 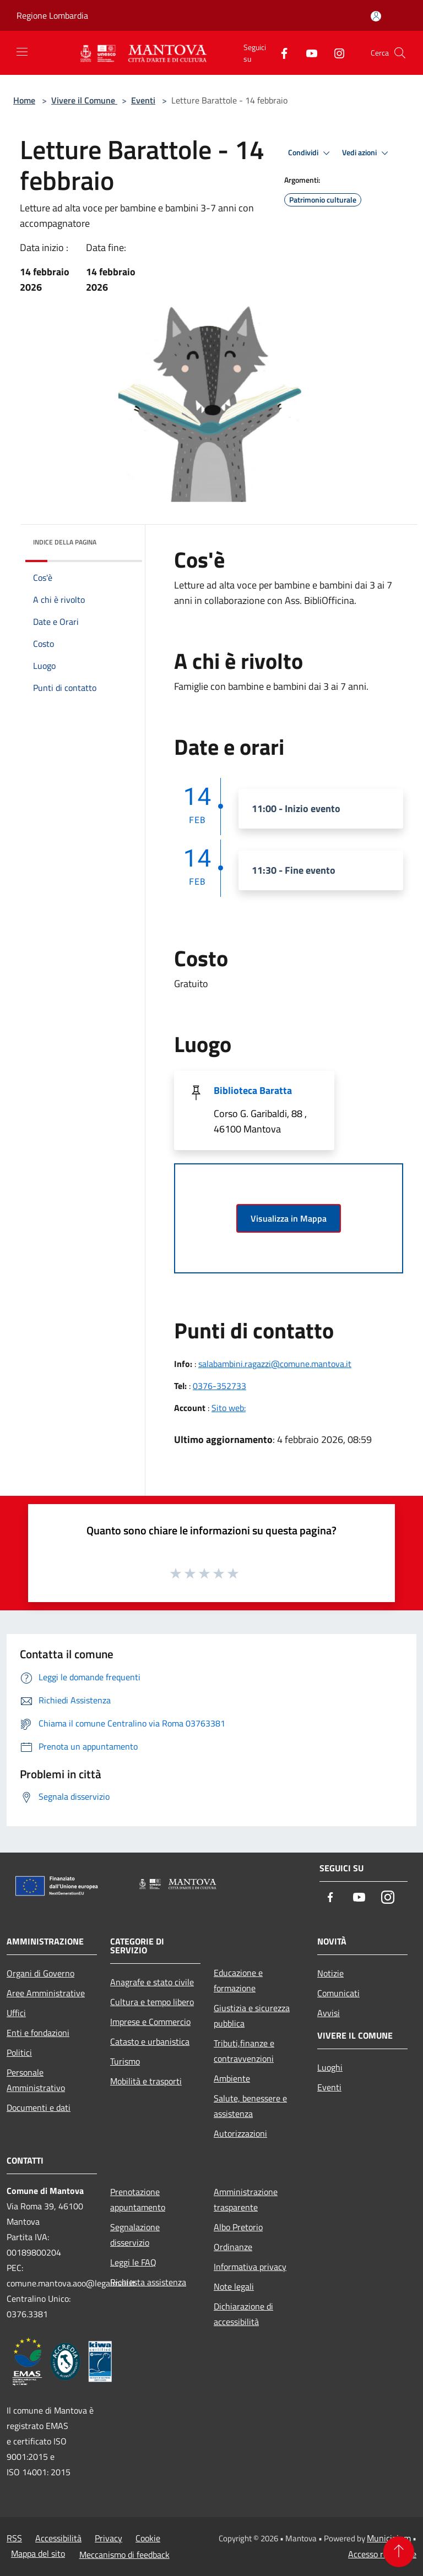 What do you see at coordinates (238, 1980) in the screenshot?
I see `Educazione e formazione` at bounding box center [238, 1980].